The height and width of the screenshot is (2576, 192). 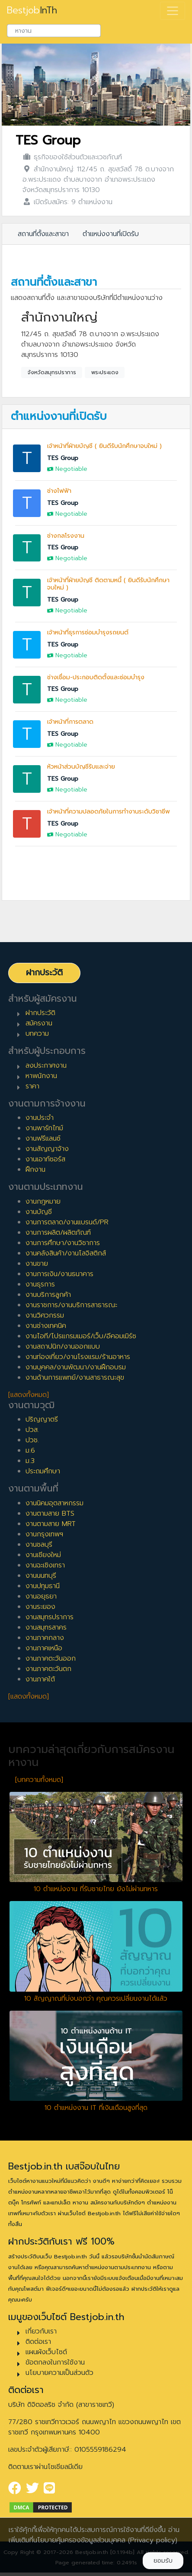 What do you see at coordinates (46, 2352) in the screenshot?
I see `แผนผังเว็บไซต์` at bounding box center [46, 2352].